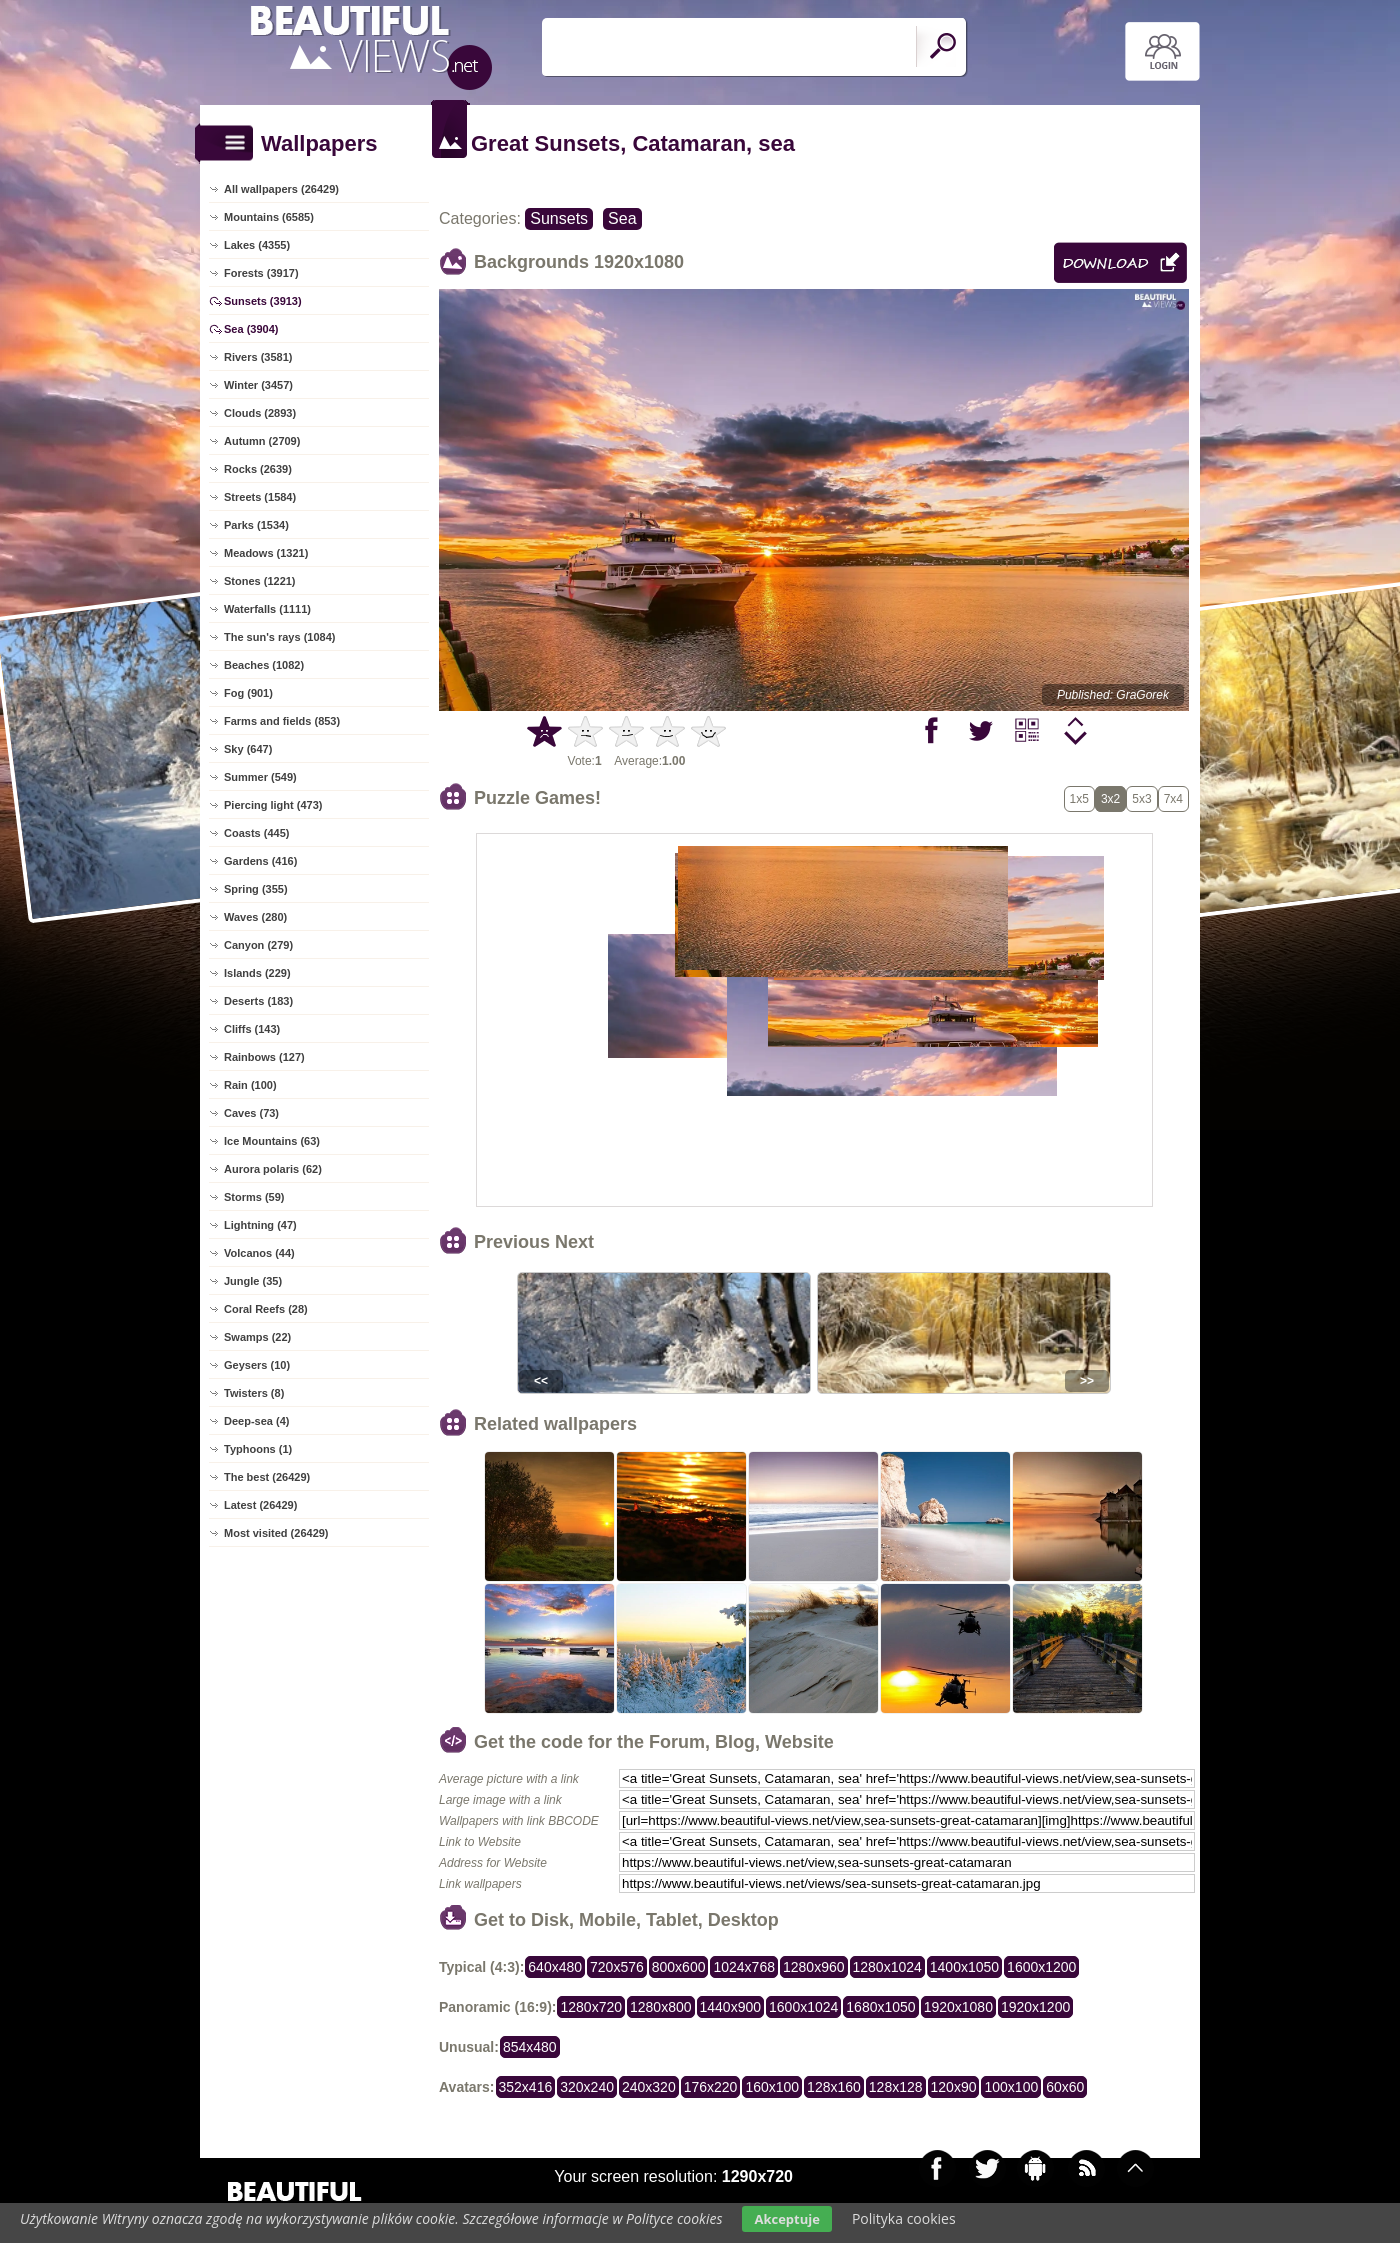 The image size is (1400, 2243). What do you see at coordinates (273, 1169) in the screenshot?
I see `Aurora polaris (62)` at bounding box center [273, 1169].